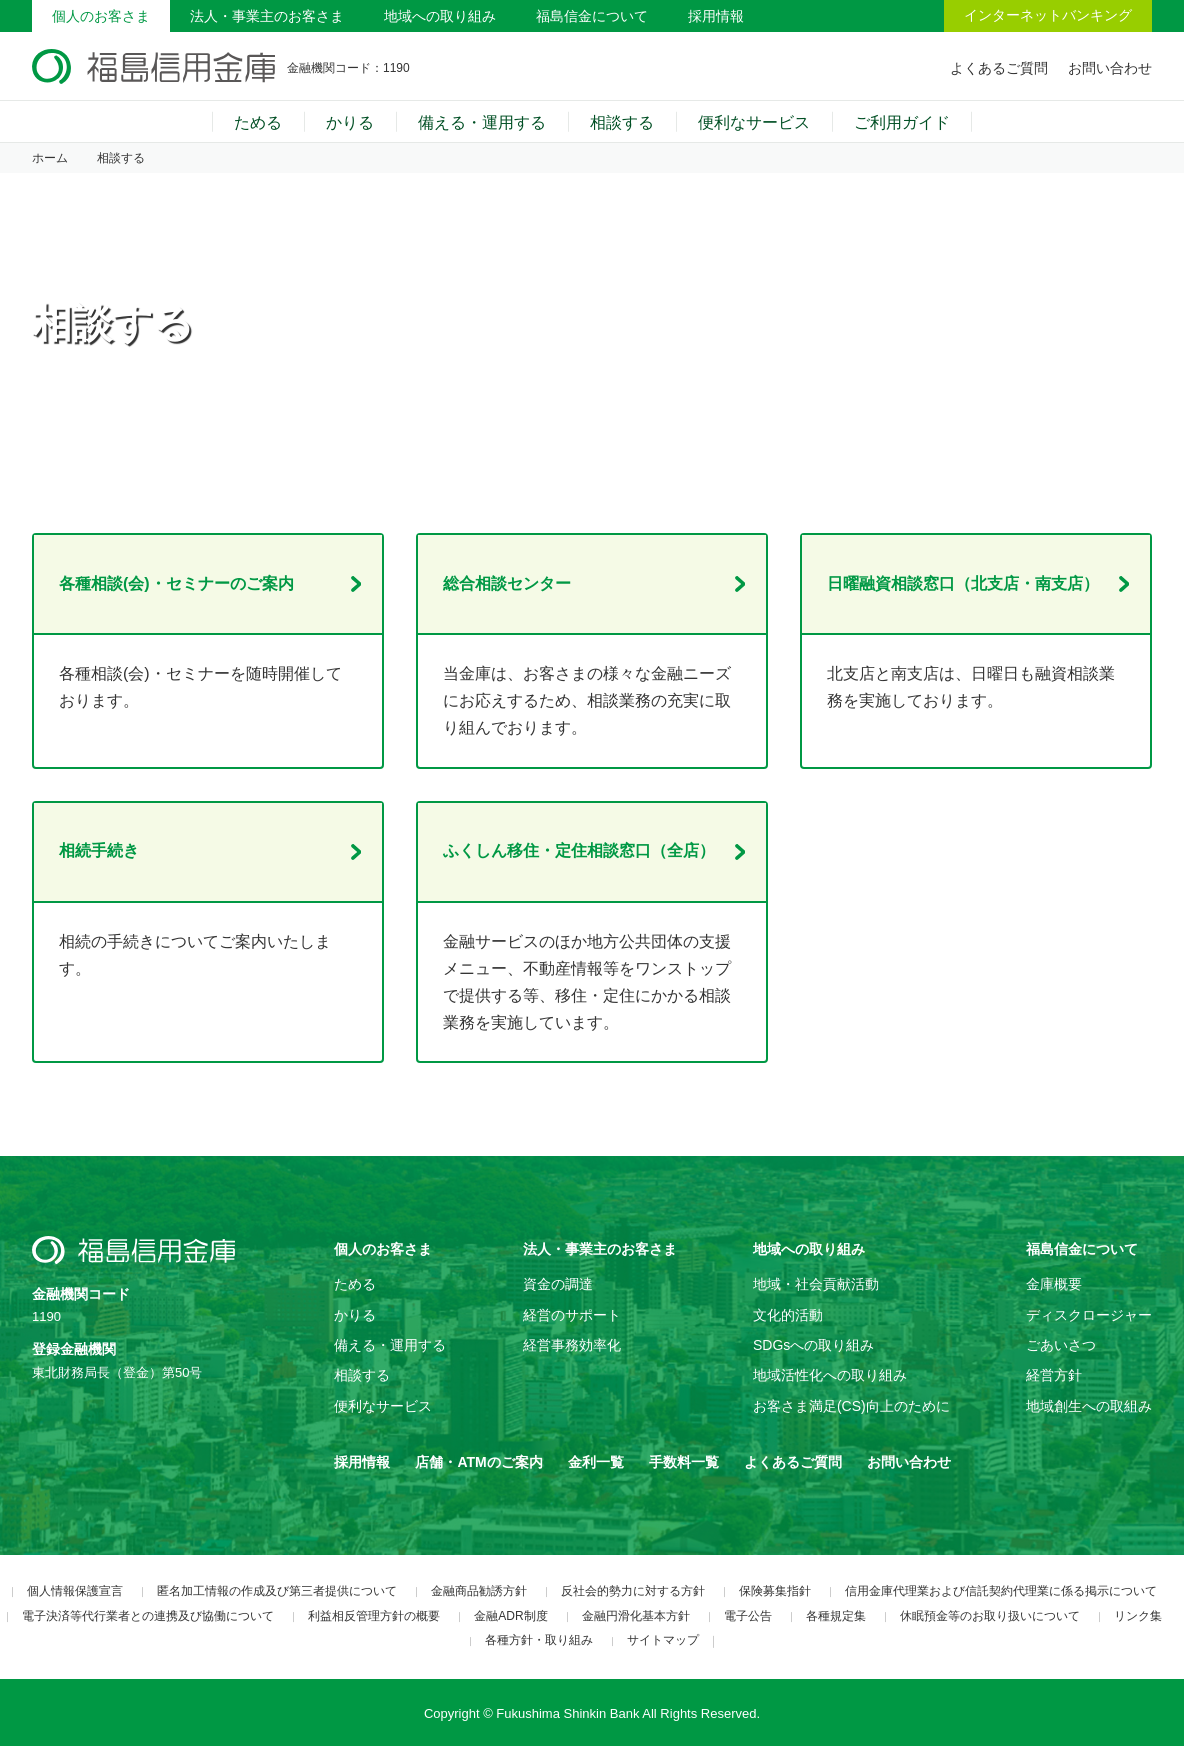 This screenshot has width=1184, height=1746. I want to click on インターネットバンキング, so click(1048, 15).